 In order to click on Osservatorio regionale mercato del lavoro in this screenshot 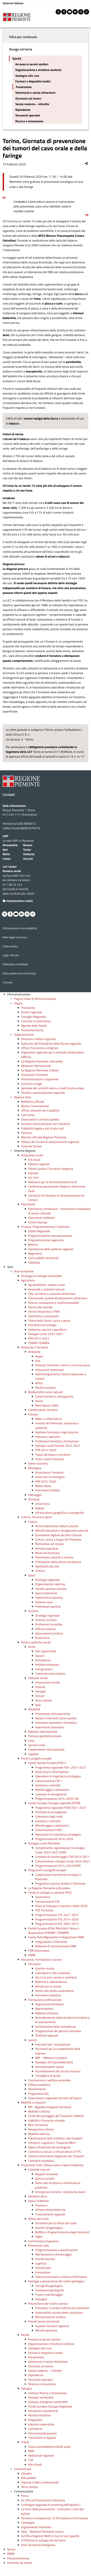, I will do `click(55, 2103)`.